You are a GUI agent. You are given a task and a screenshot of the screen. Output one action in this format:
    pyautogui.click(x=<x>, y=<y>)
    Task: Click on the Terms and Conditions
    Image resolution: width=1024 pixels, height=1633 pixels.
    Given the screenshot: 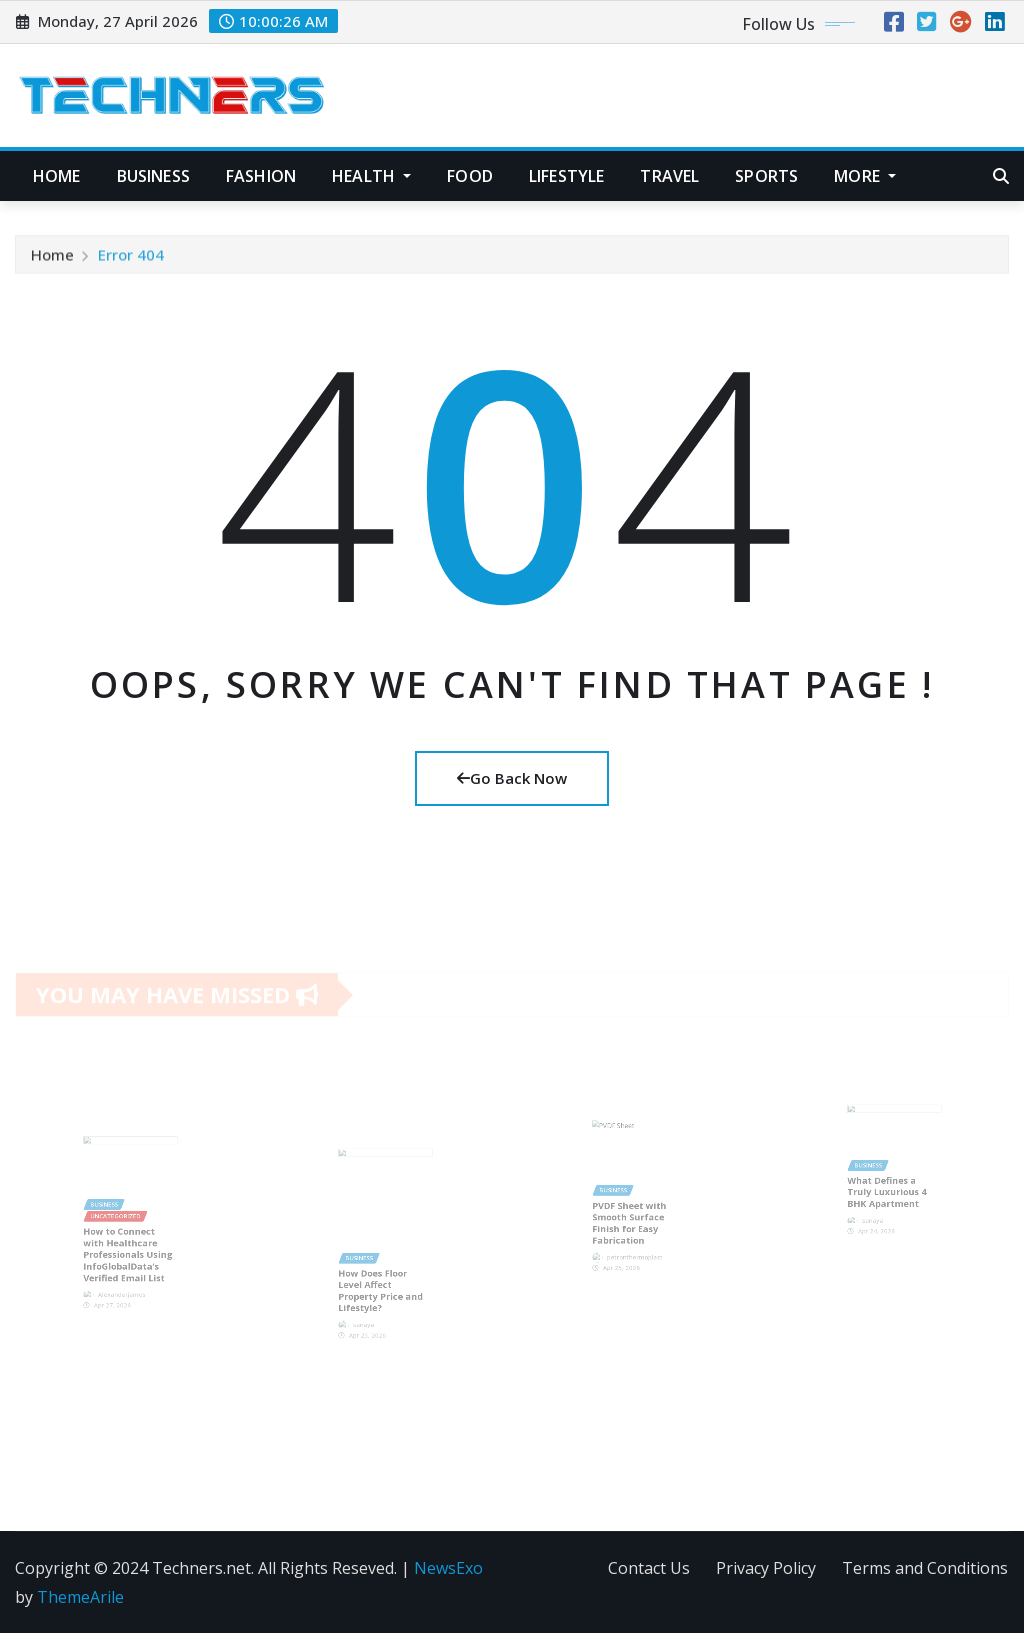 What is the action you would take?
    pyautogui.click(x=925, y=1568)
    